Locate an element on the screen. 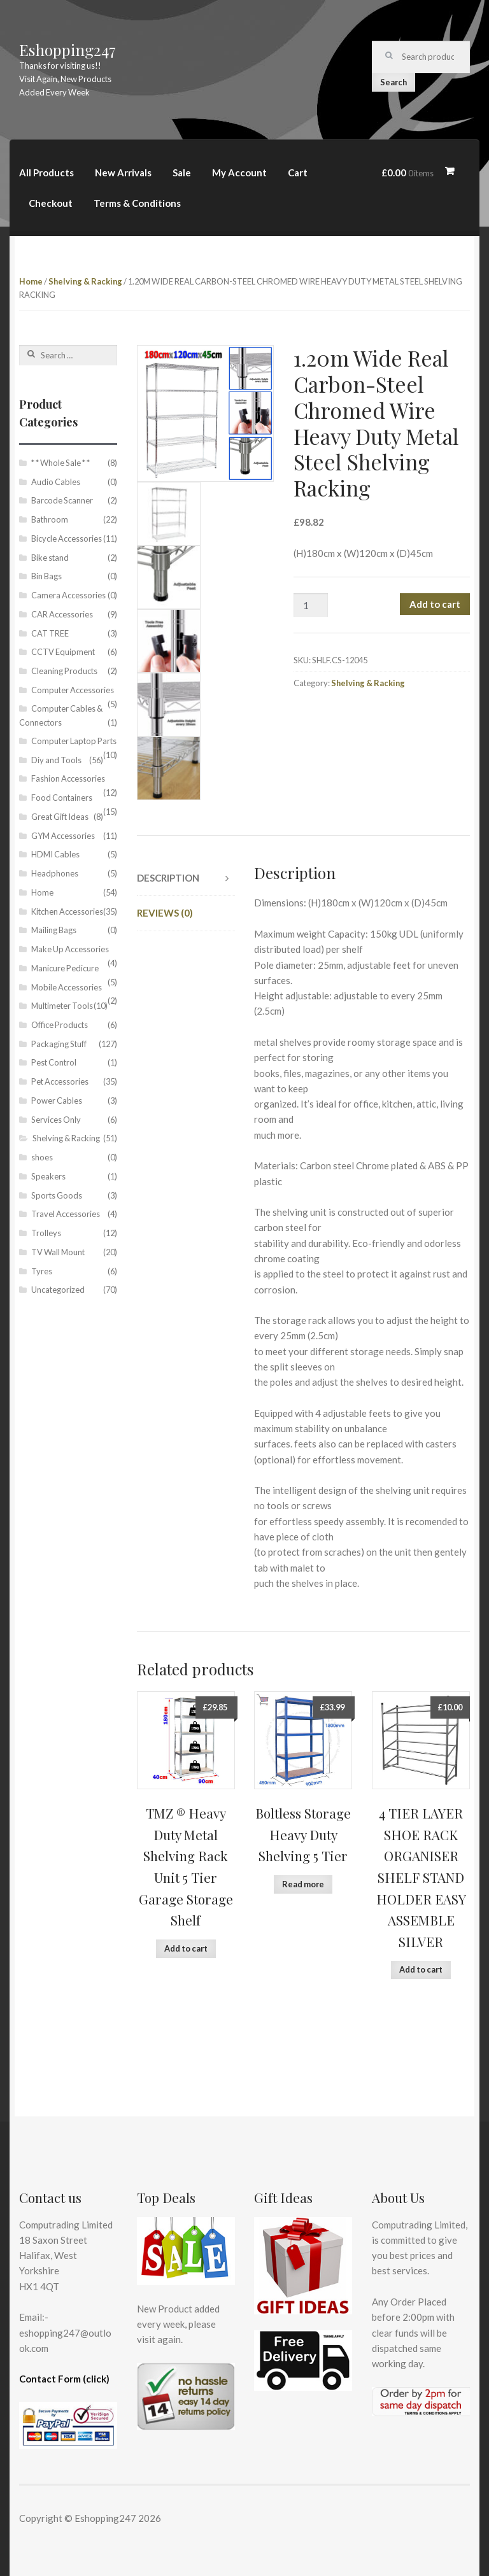 Image resolution: width=489 pixels, height=2576 pixels. Barcode Scanner is located at coordinates (62, 500).